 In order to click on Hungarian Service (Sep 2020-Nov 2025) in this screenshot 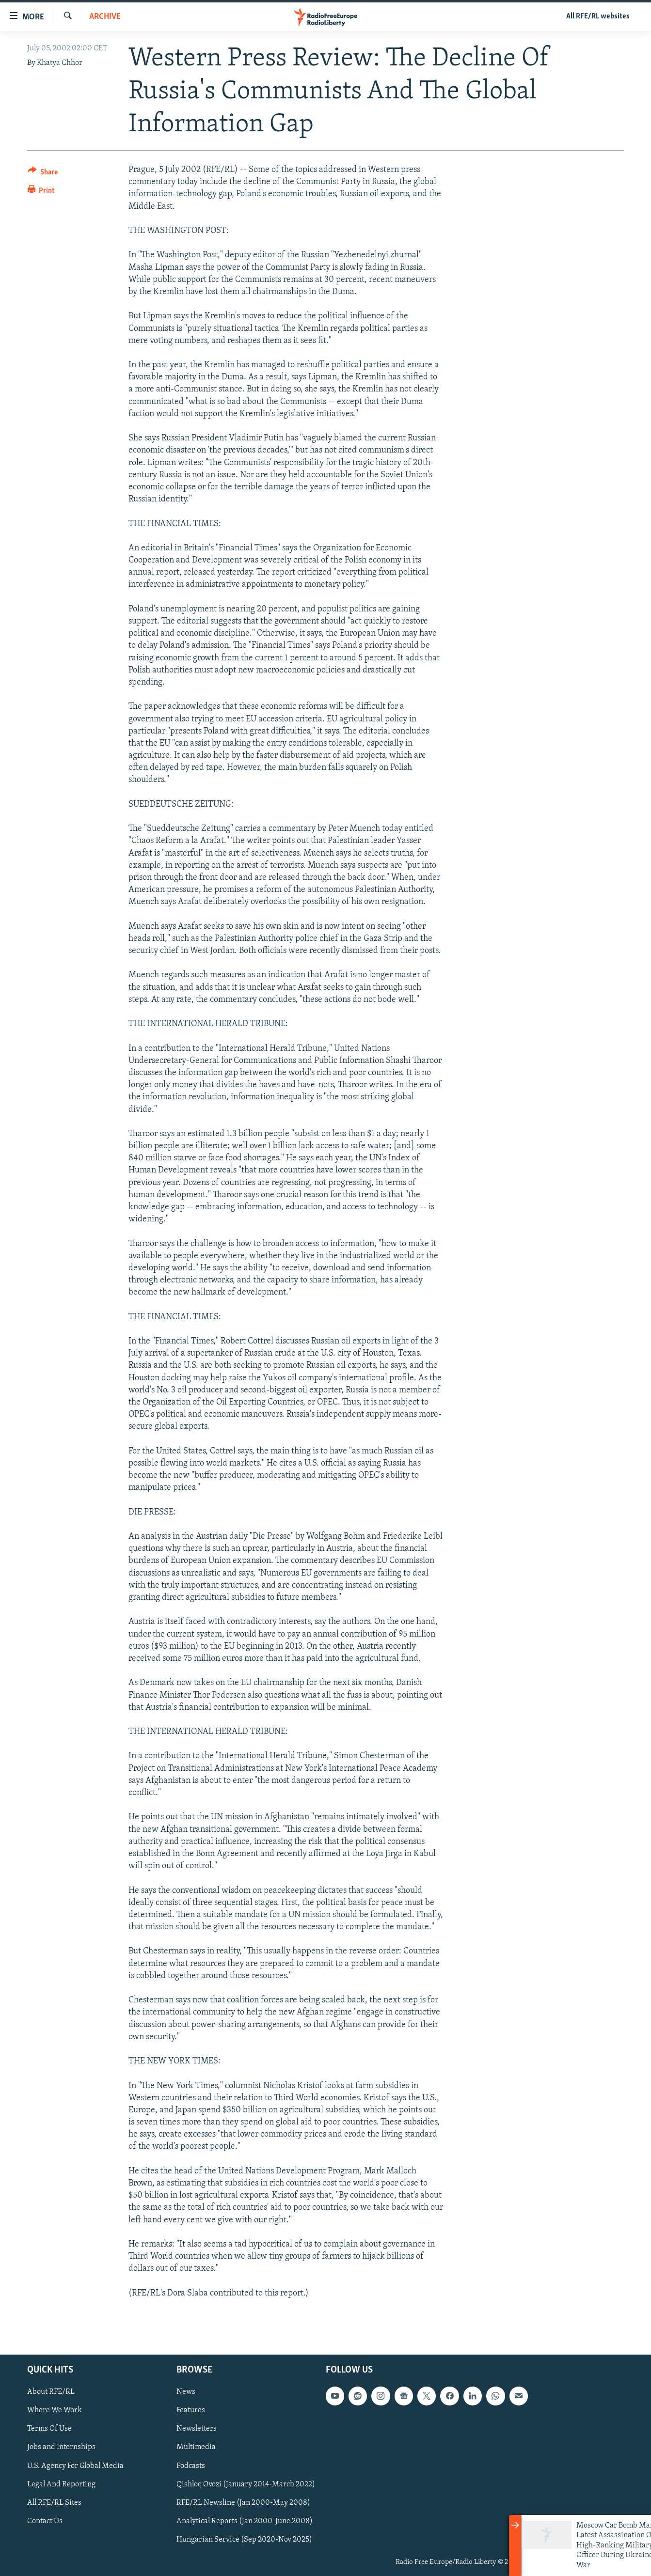, I will do `click(244, 2540)`.